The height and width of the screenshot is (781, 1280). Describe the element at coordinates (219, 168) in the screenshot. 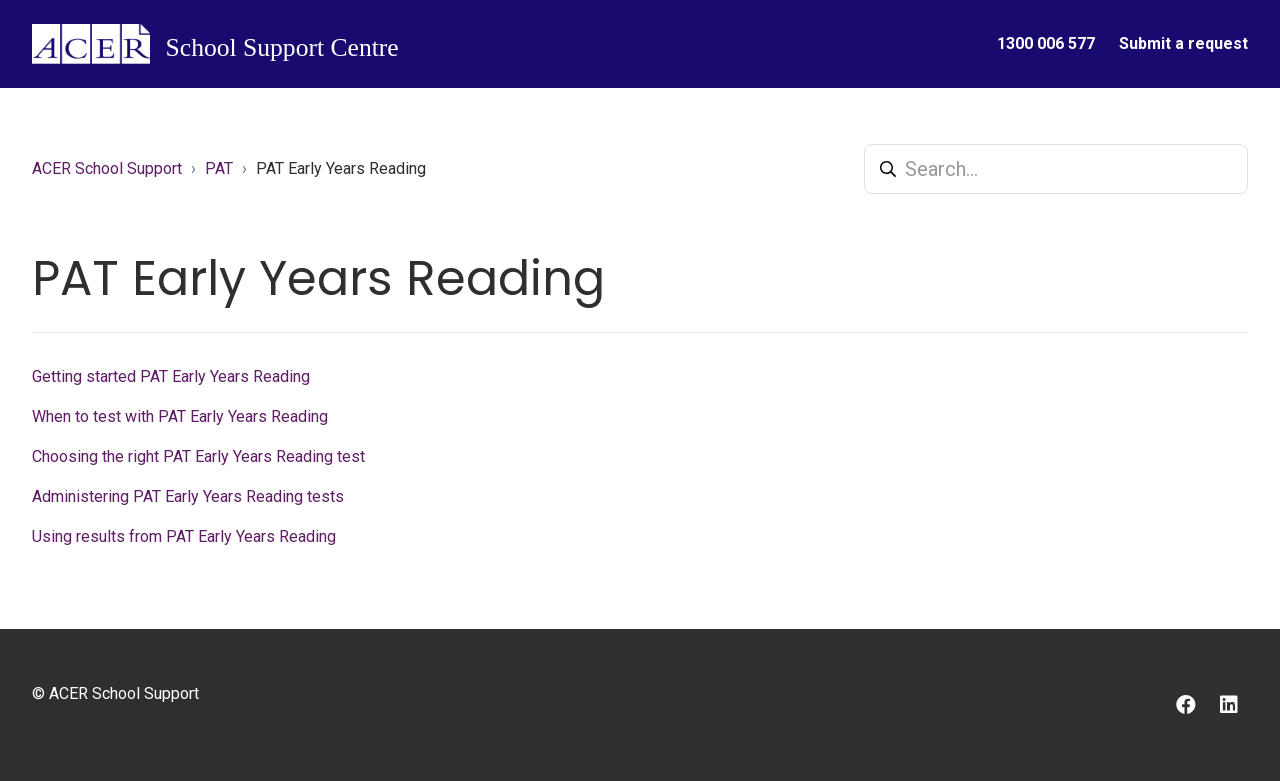

I see `PAT` at that location.